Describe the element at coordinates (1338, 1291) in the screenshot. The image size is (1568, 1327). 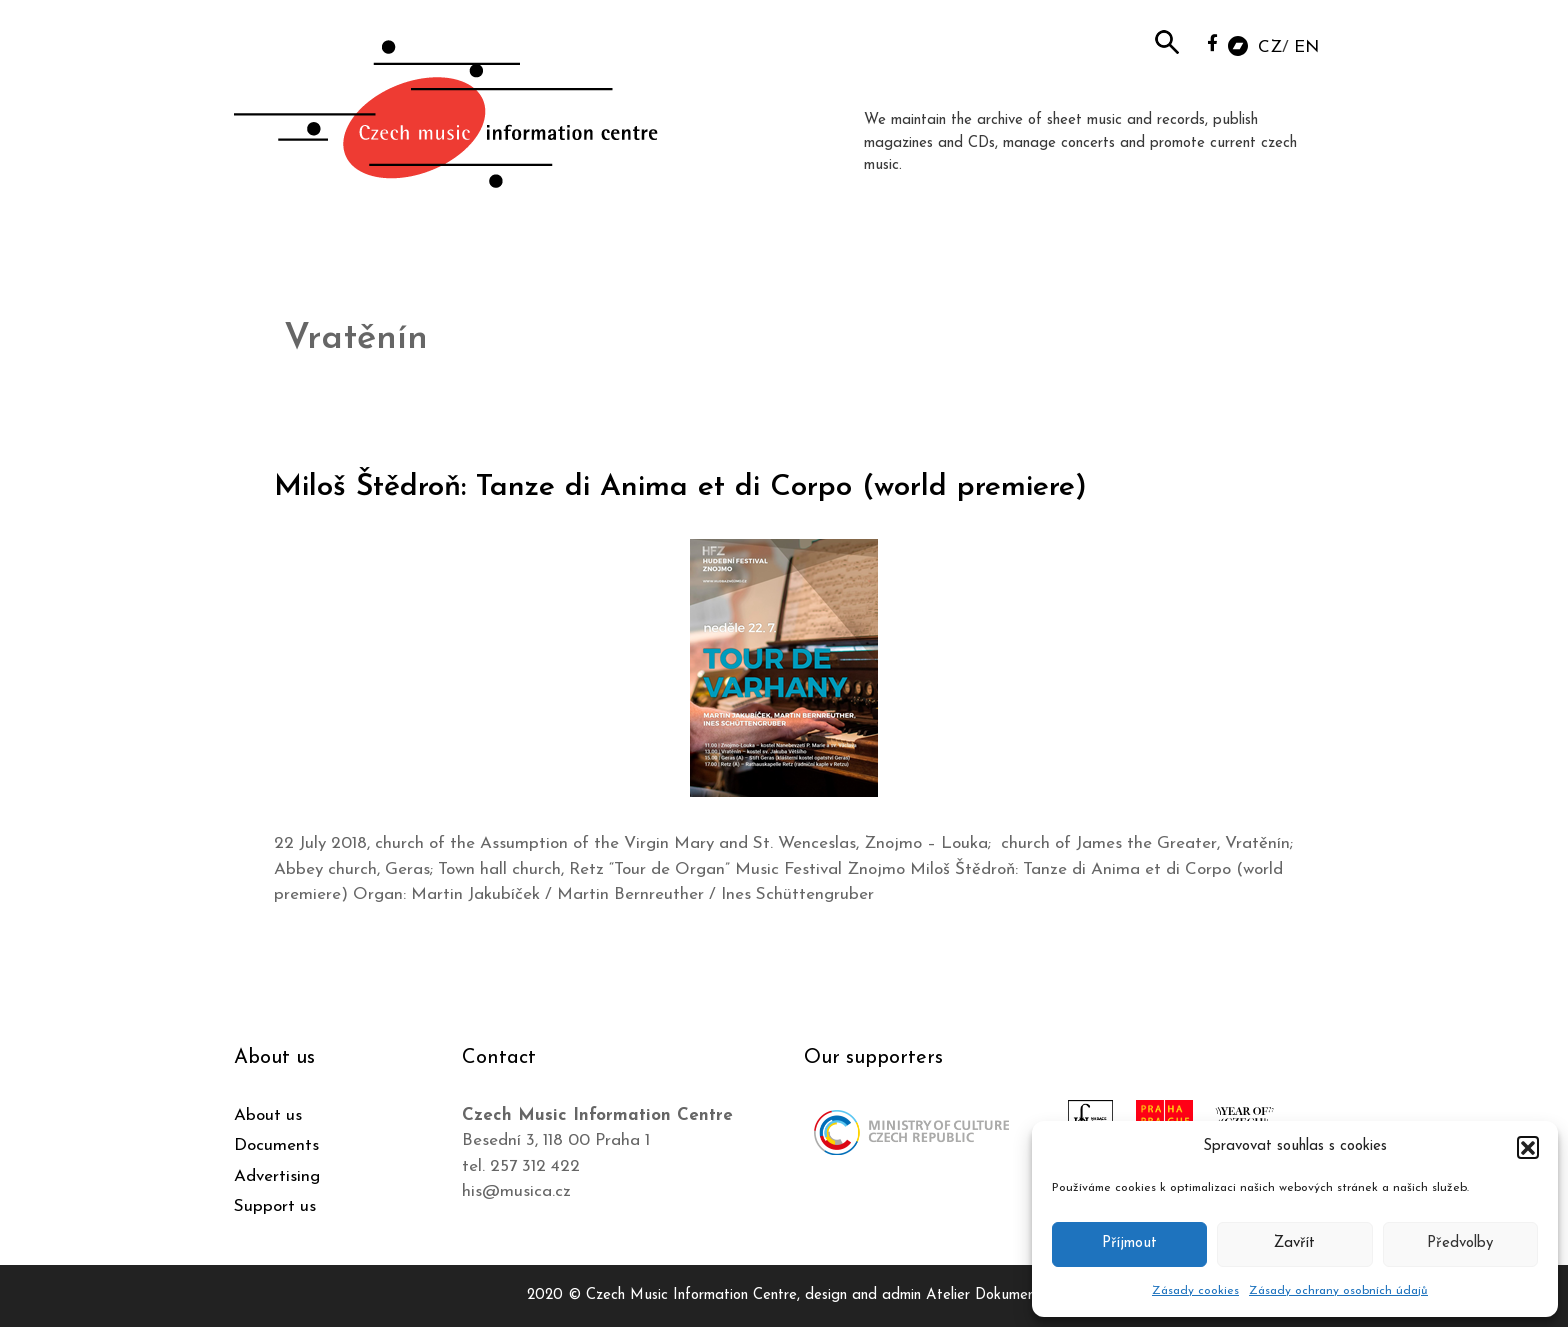
I see `Zásady ochrany osobních údajů` at that location.